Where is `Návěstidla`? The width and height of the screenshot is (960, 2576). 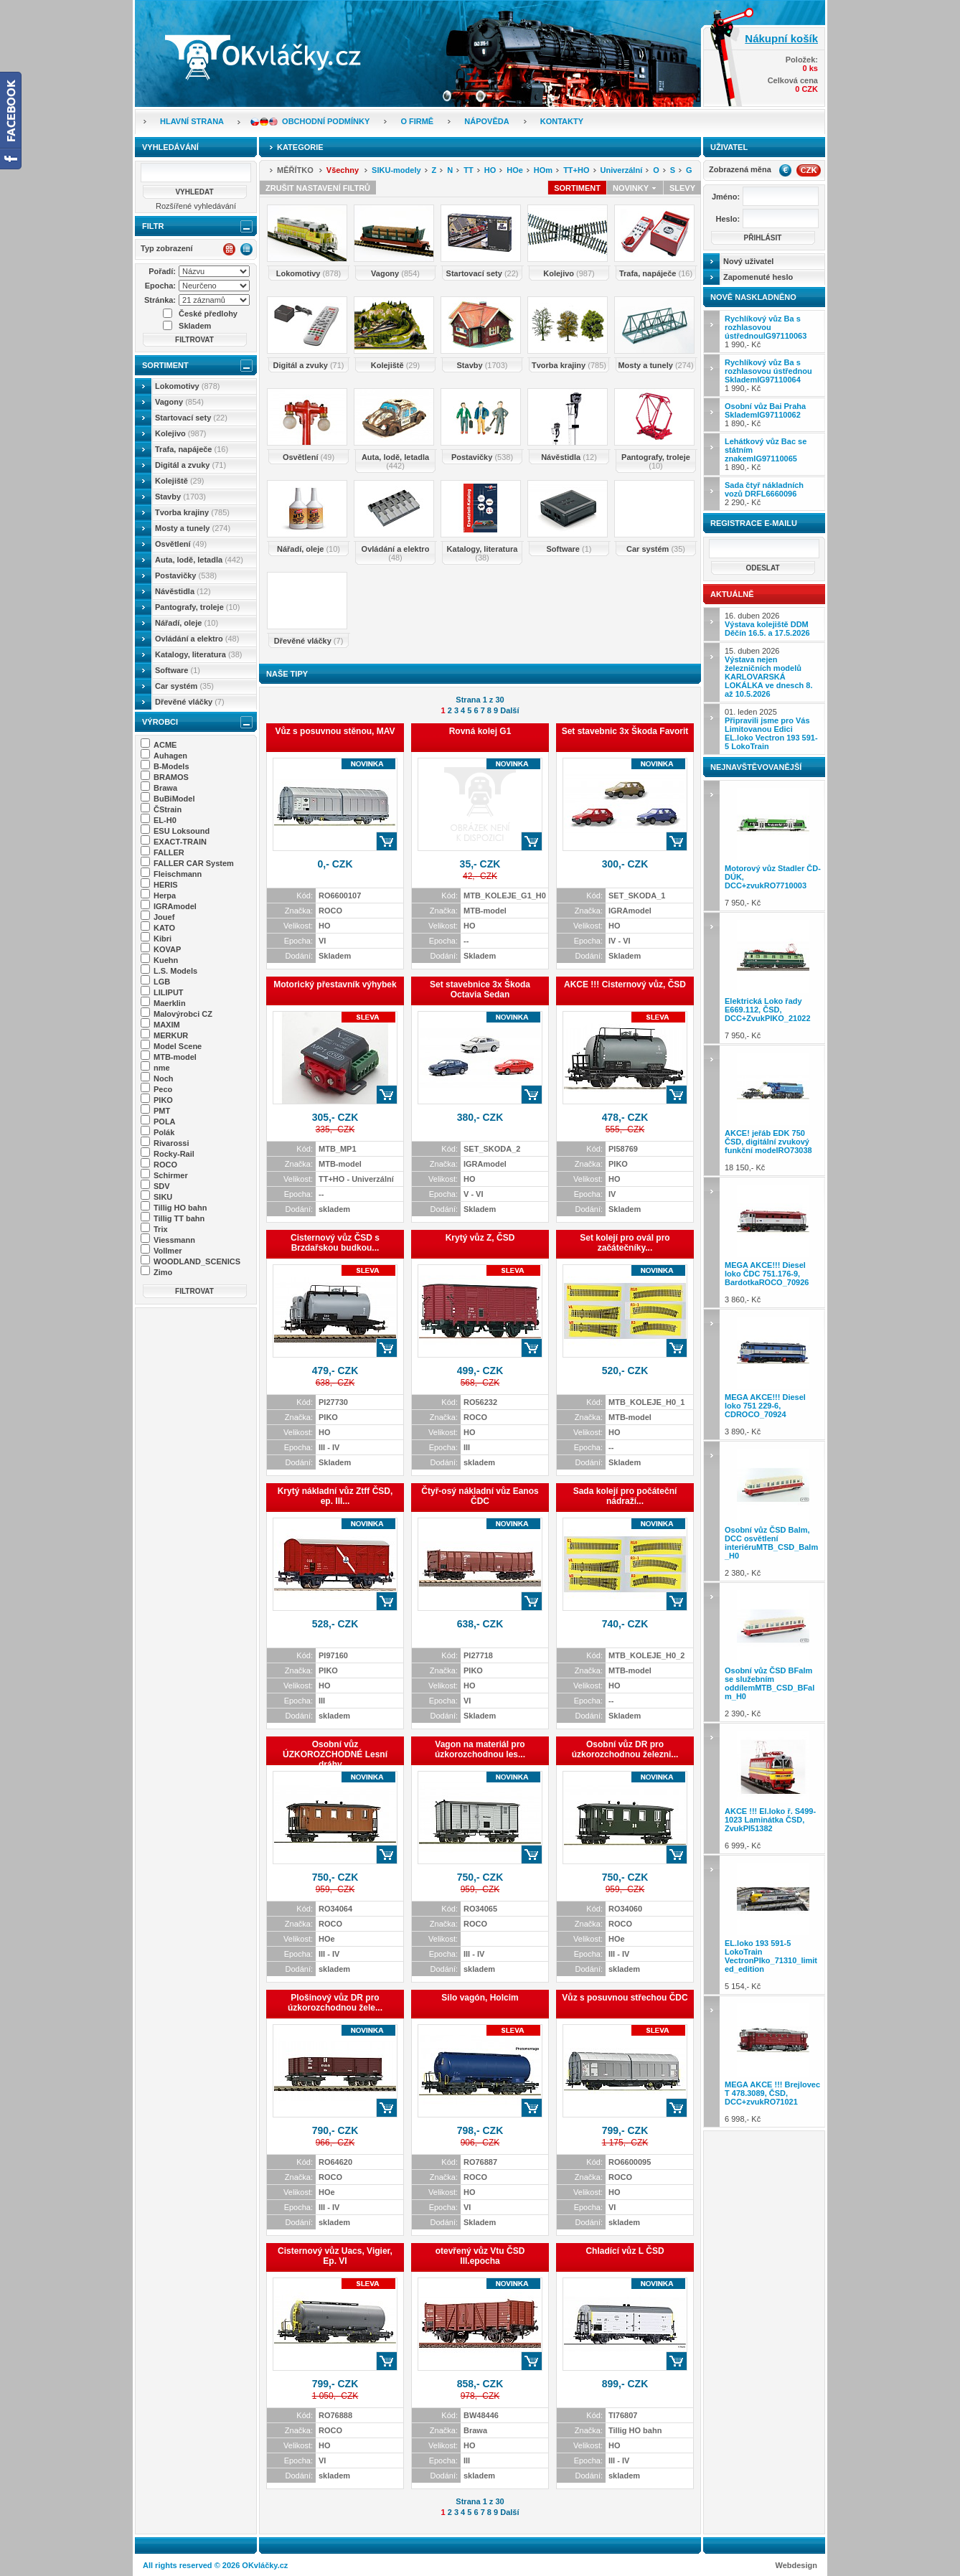
Návěstidla is located at coordinates (183, 591).